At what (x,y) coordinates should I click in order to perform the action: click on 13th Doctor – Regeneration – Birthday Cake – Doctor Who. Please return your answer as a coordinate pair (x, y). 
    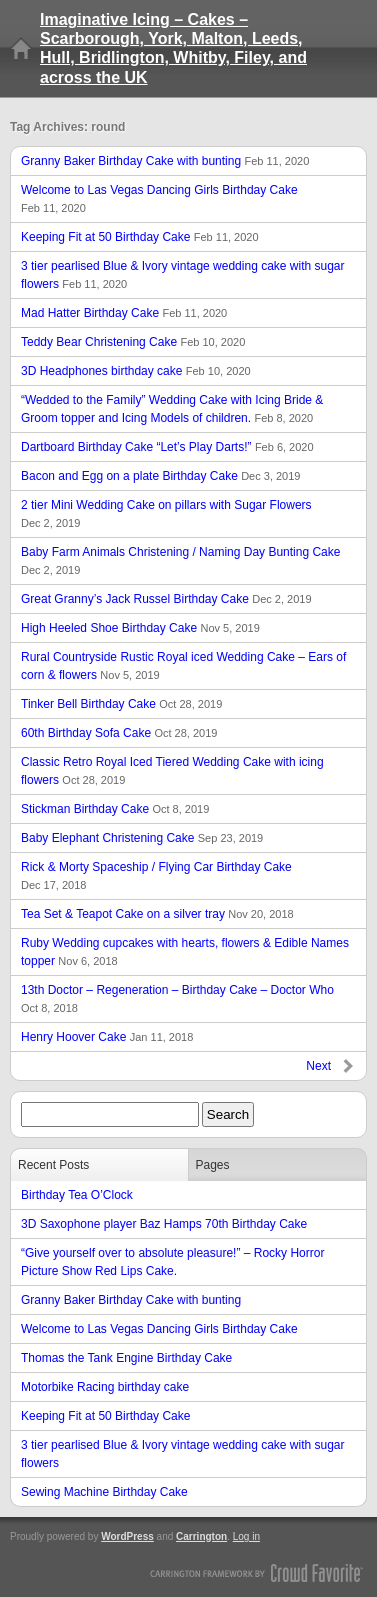
    Looking at the image, I should click on (177, 998).